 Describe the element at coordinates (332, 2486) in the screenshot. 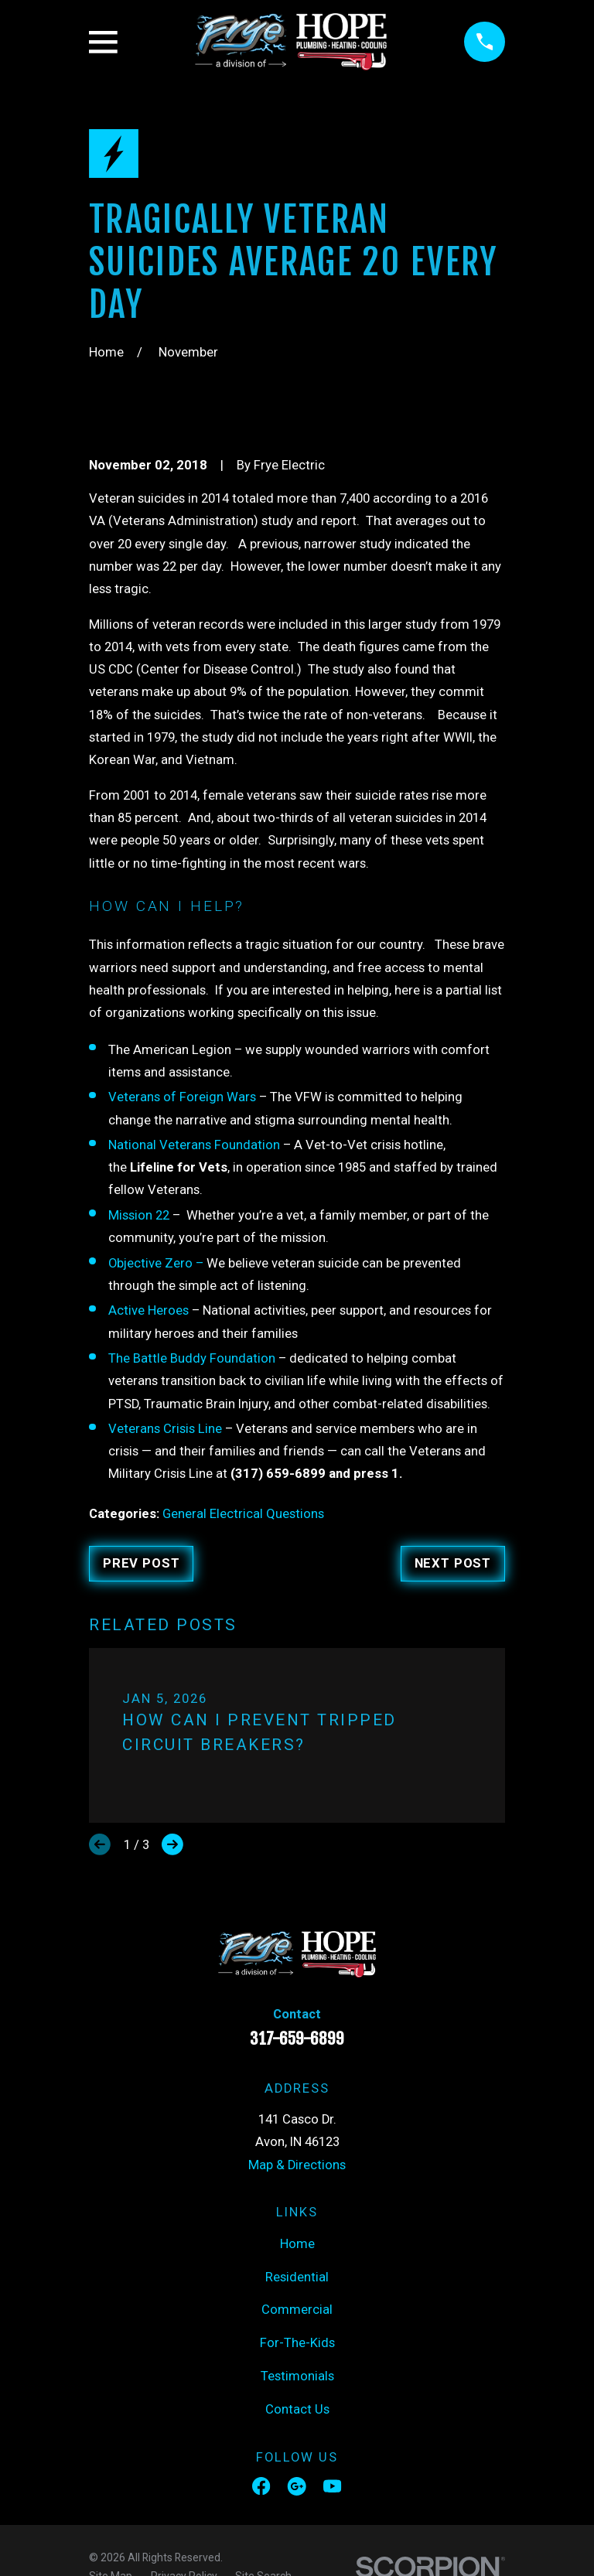

I see `[YouTube]` at that location.